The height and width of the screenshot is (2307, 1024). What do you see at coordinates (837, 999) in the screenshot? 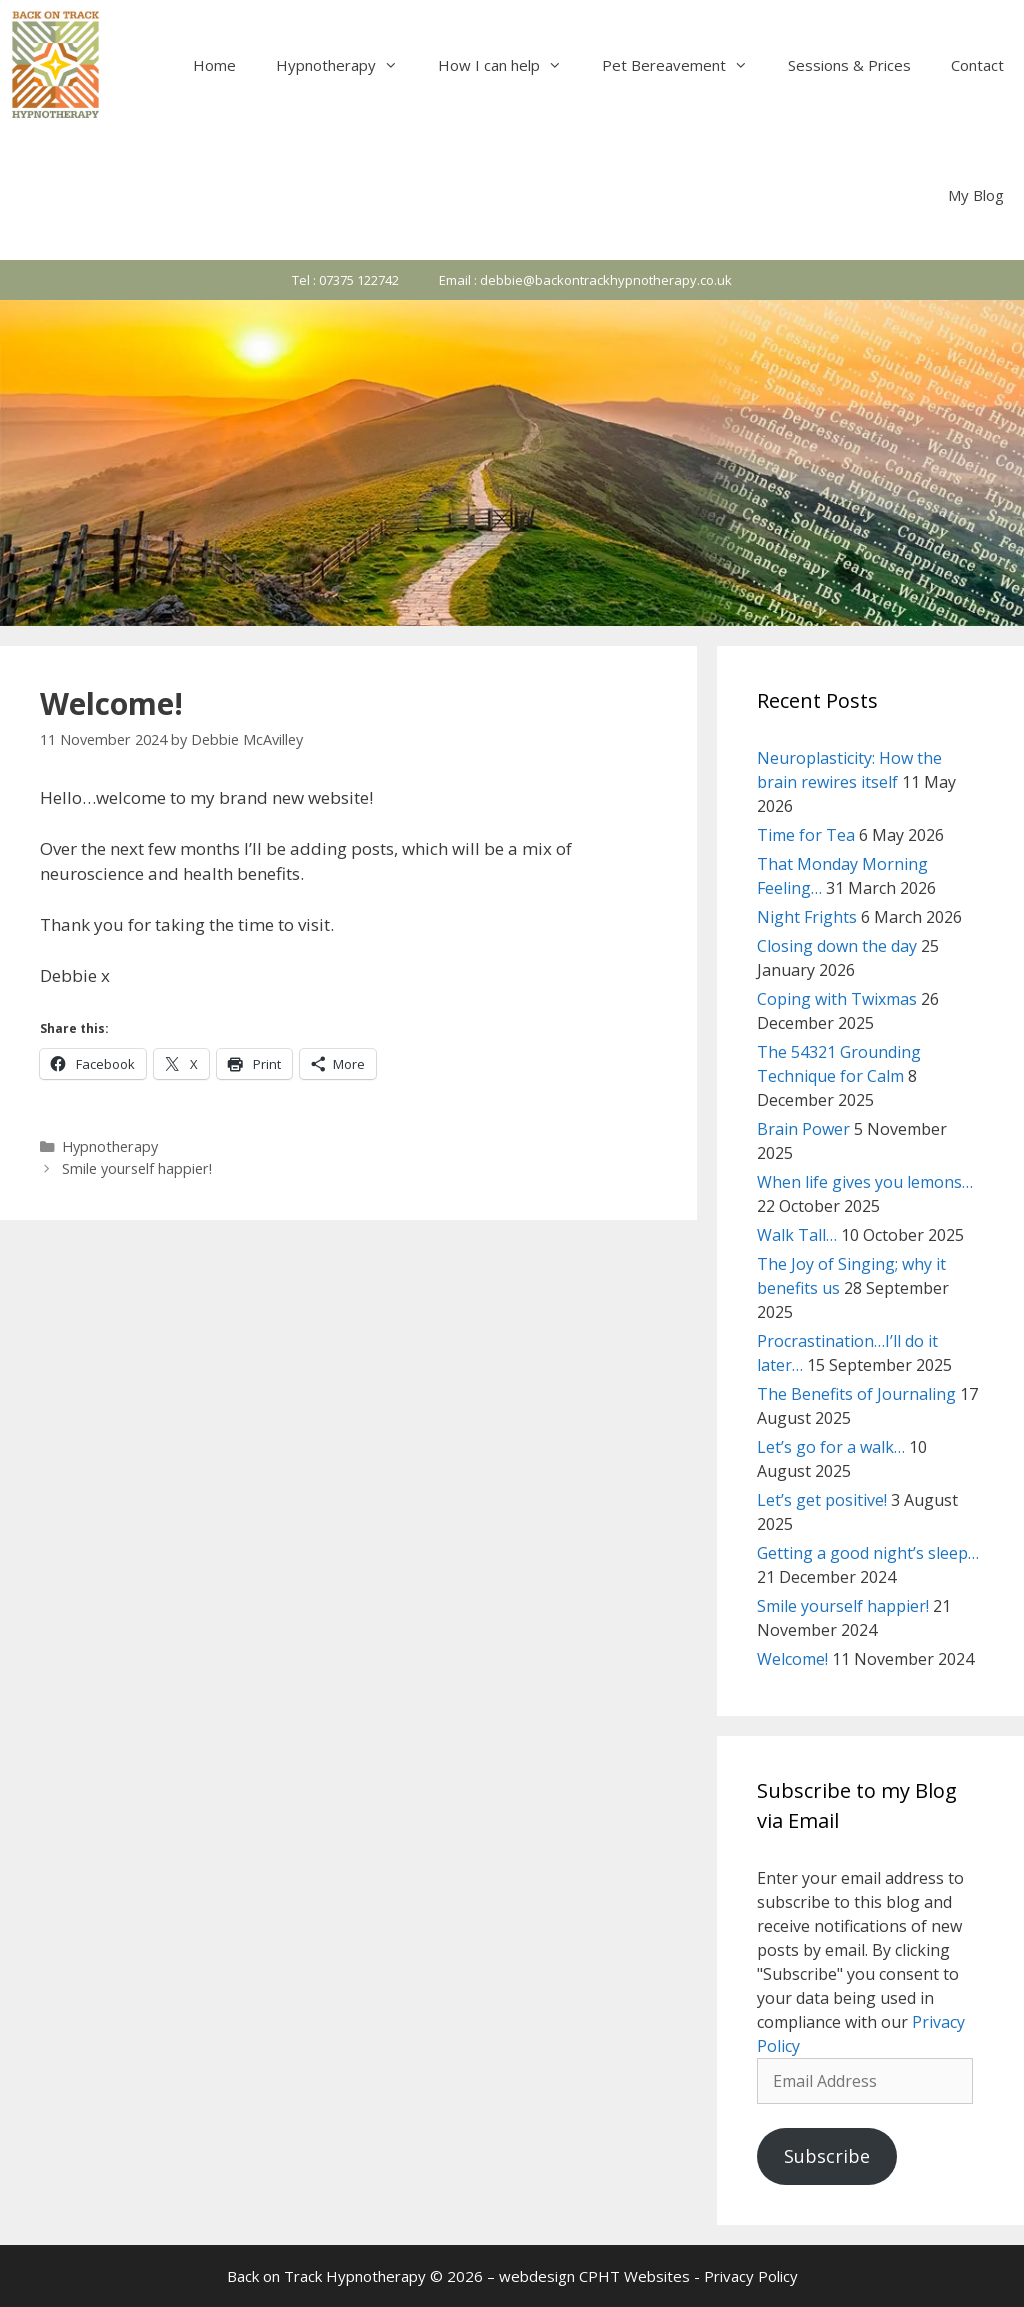
I see `Coping with Twixmas` at bounding box center [837, 999].